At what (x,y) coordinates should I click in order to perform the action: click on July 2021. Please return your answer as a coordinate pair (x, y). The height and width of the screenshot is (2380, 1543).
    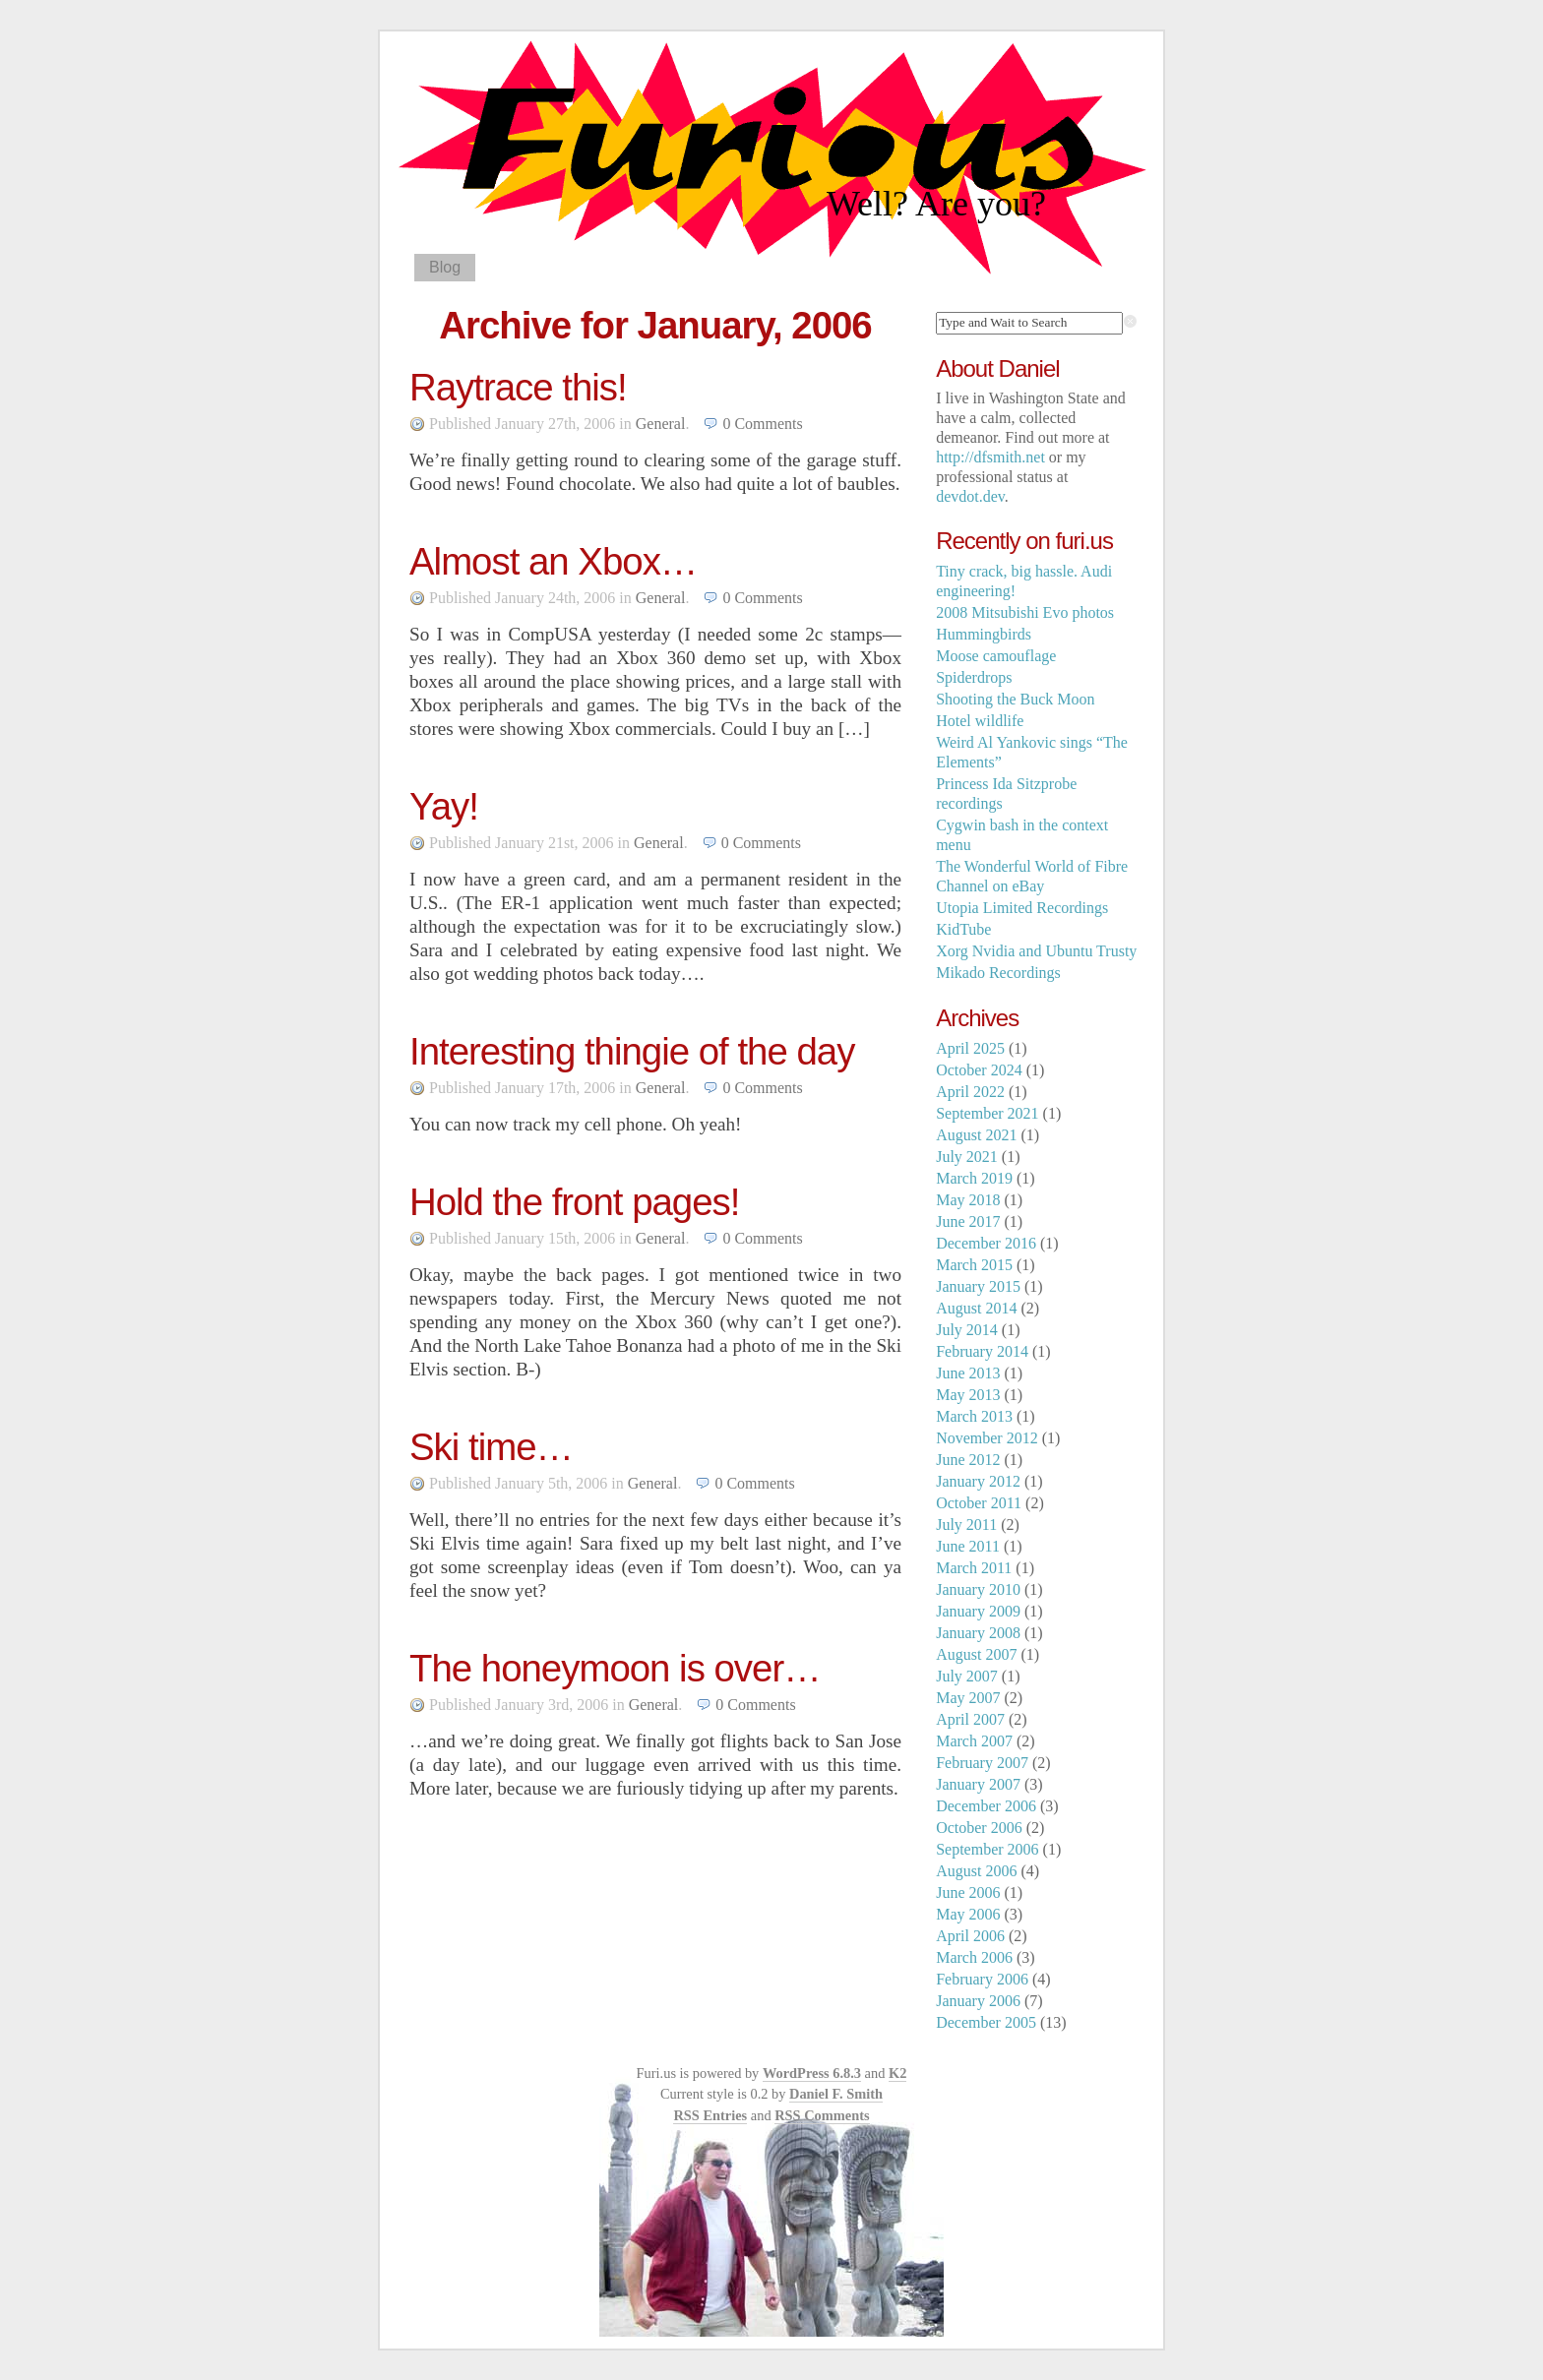
    Looking at the image, I should click on (967, 1156).